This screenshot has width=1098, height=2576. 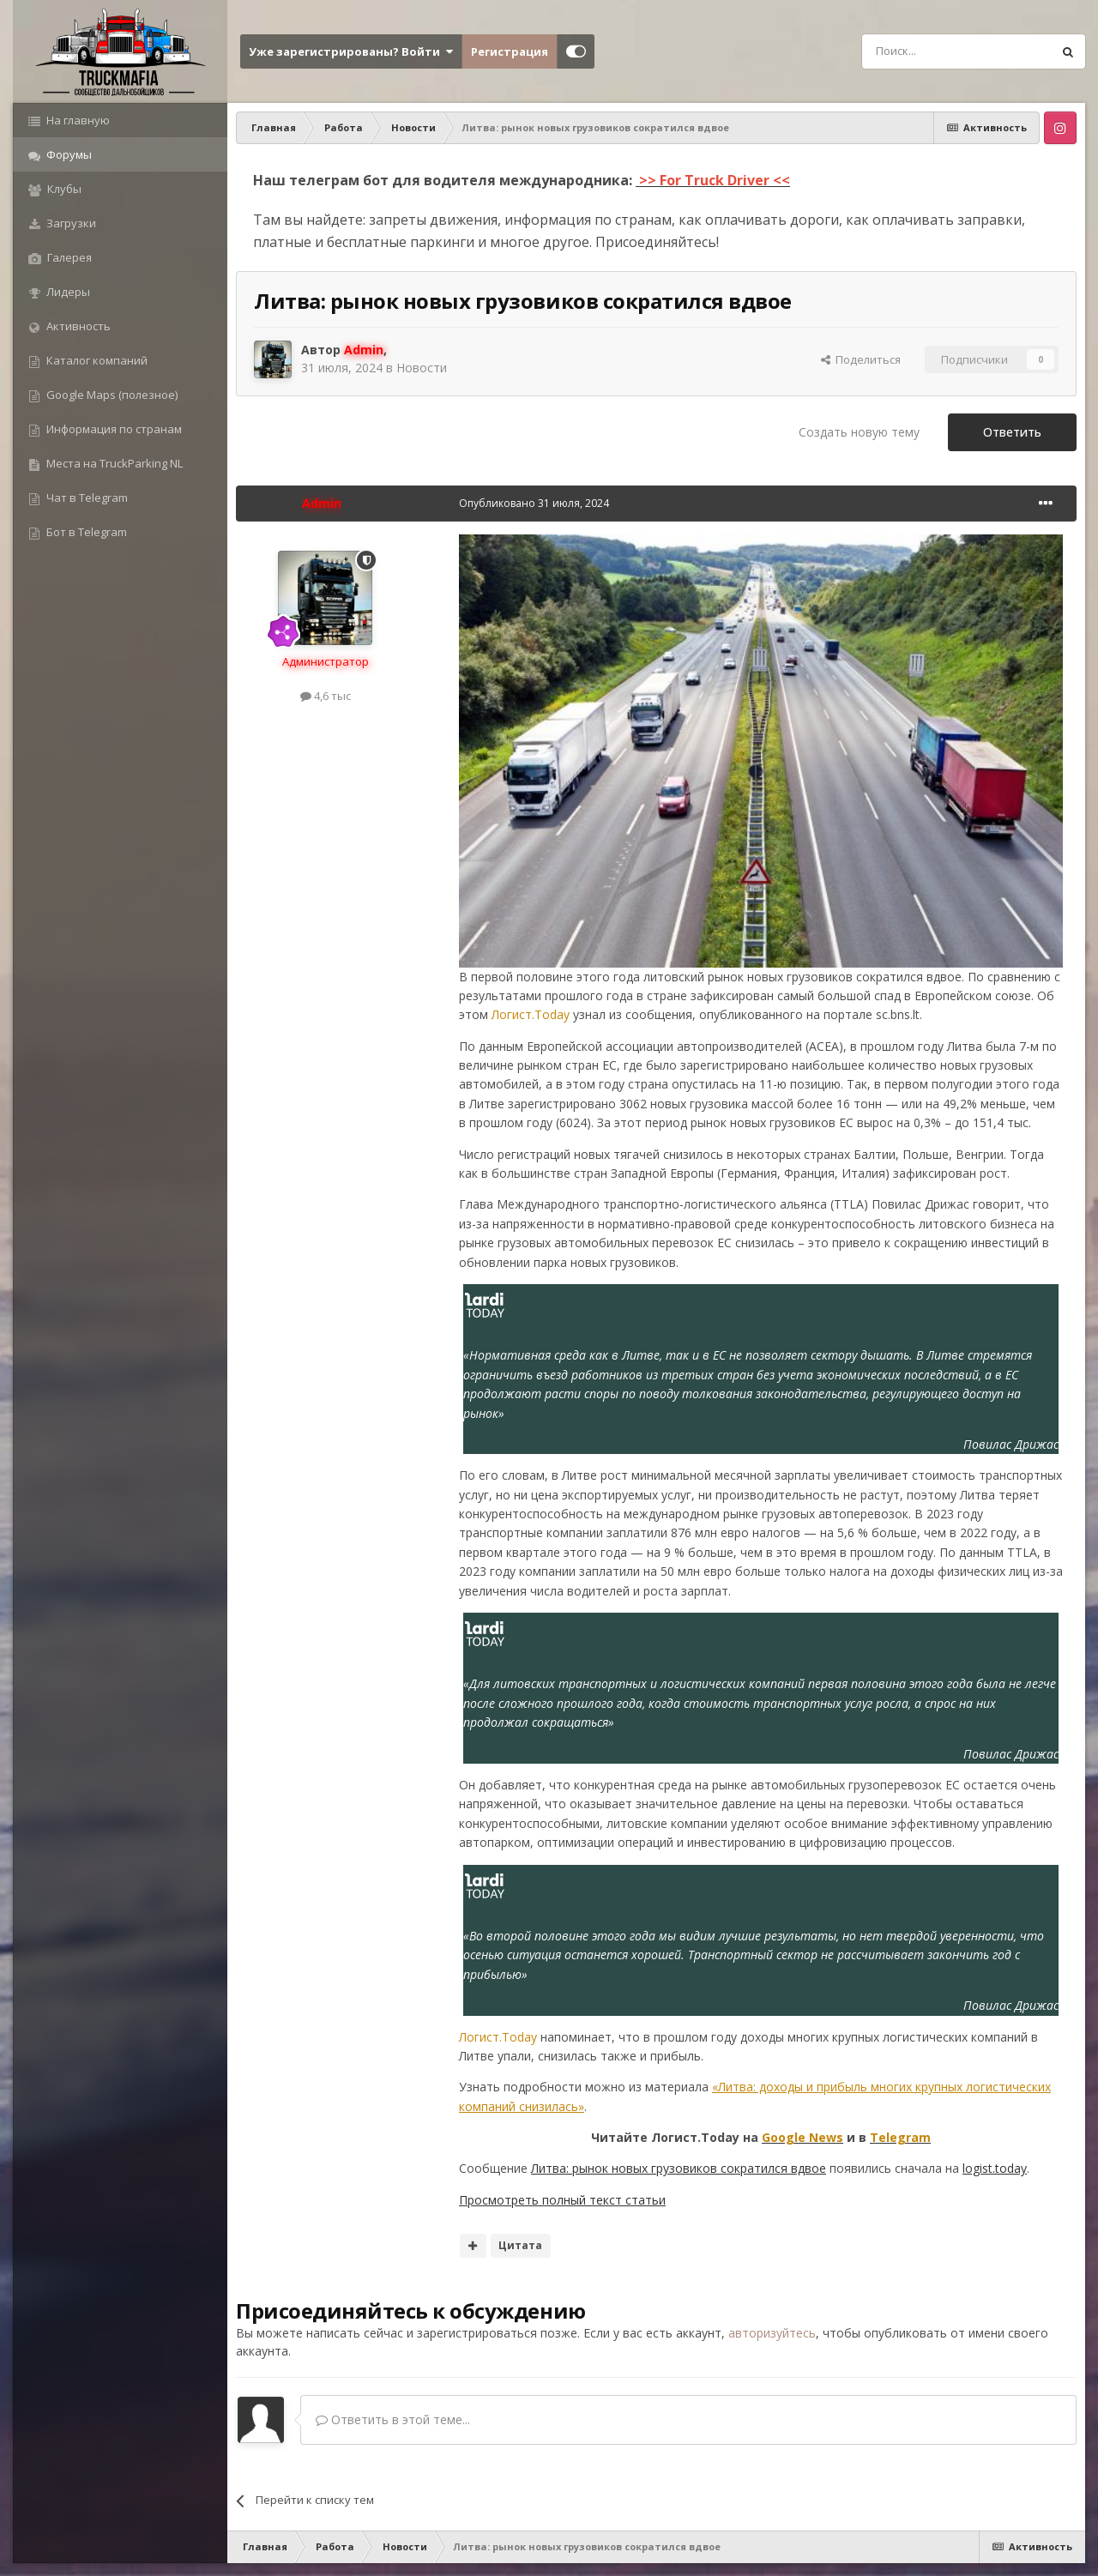 I want to click on Лидеры, so click(x=67, y=291).